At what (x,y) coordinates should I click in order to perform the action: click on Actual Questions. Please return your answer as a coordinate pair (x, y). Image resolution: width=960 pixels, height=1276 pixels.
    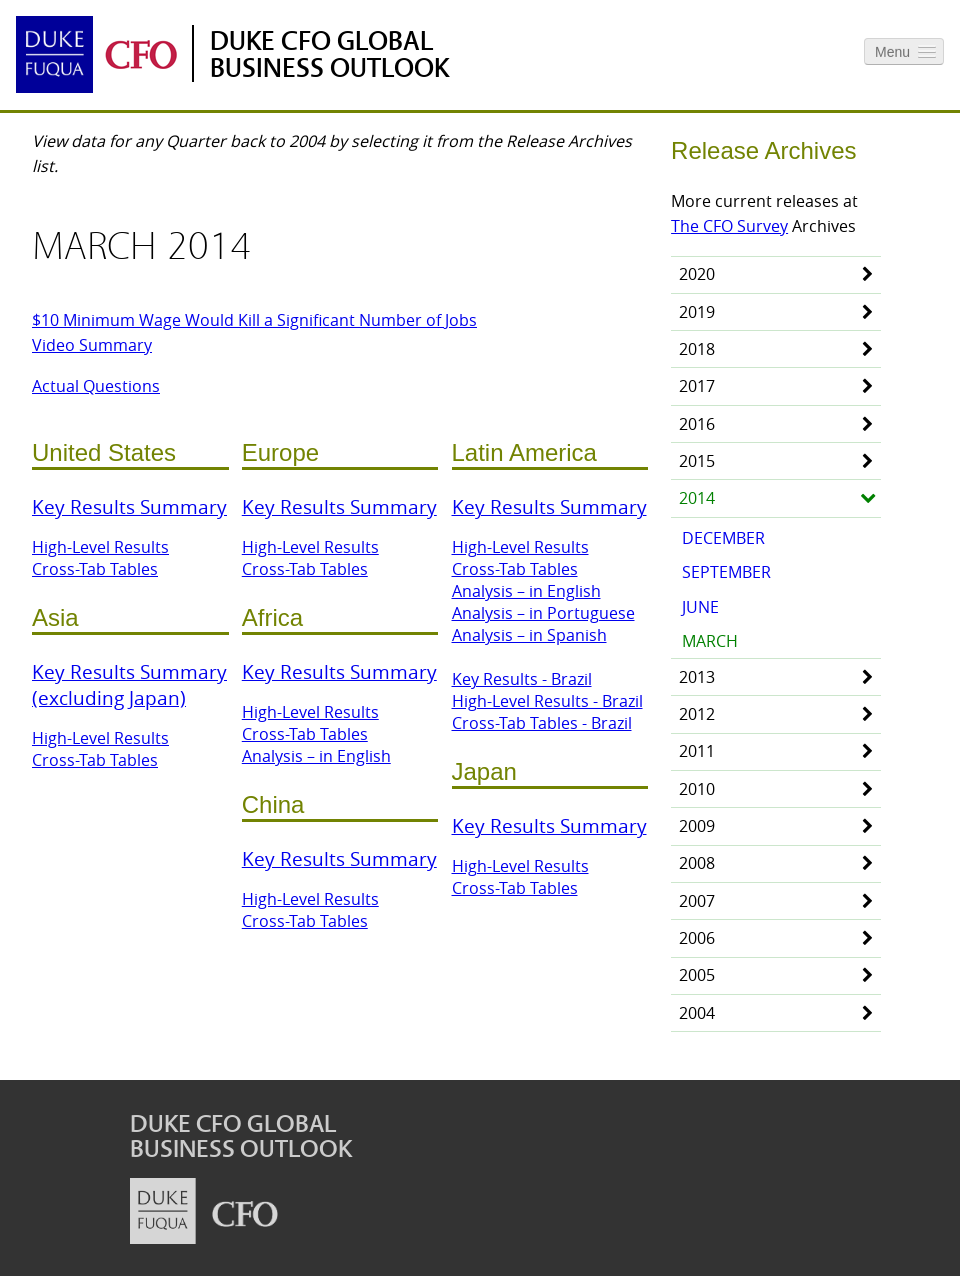
    Looking at the image, I should click on (96, 386).